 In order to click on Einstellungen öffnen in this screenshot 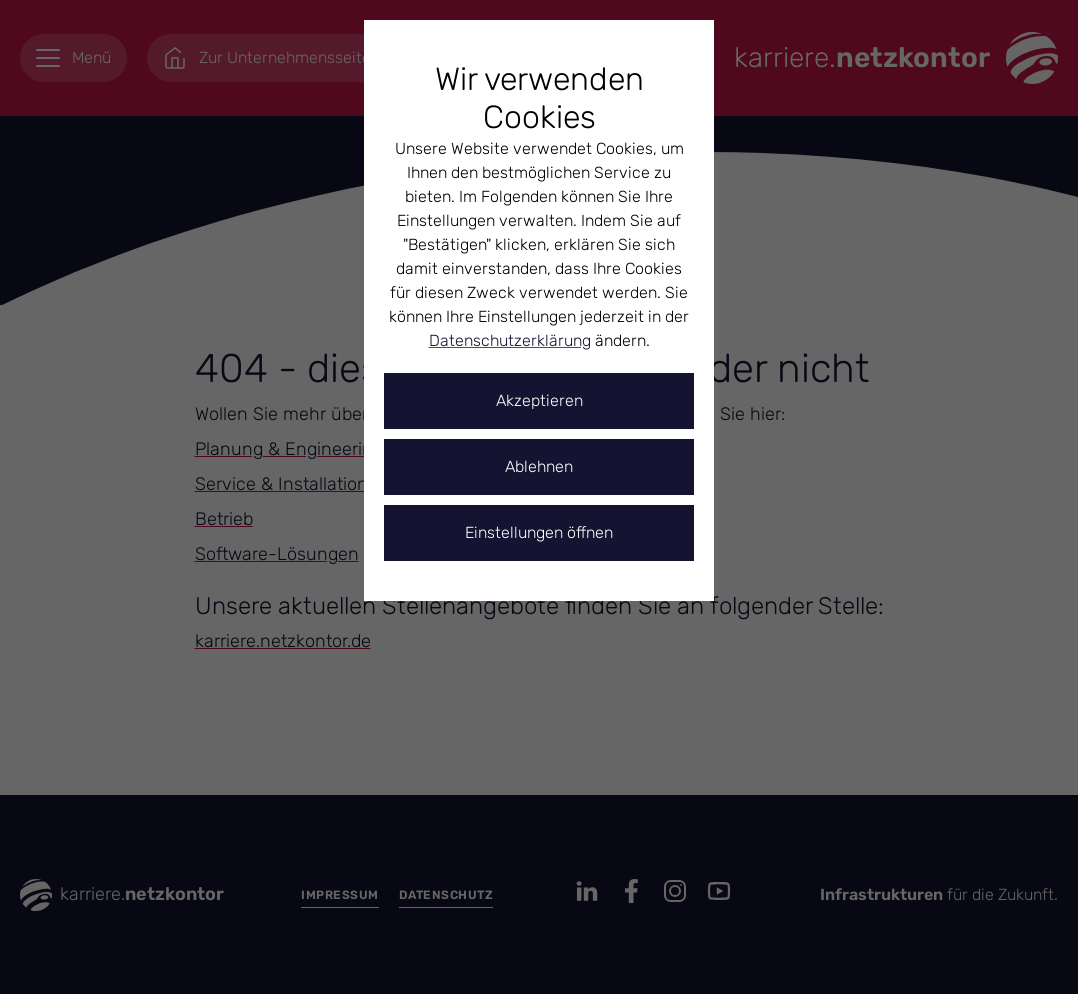, I will do `click(539, 532)`.